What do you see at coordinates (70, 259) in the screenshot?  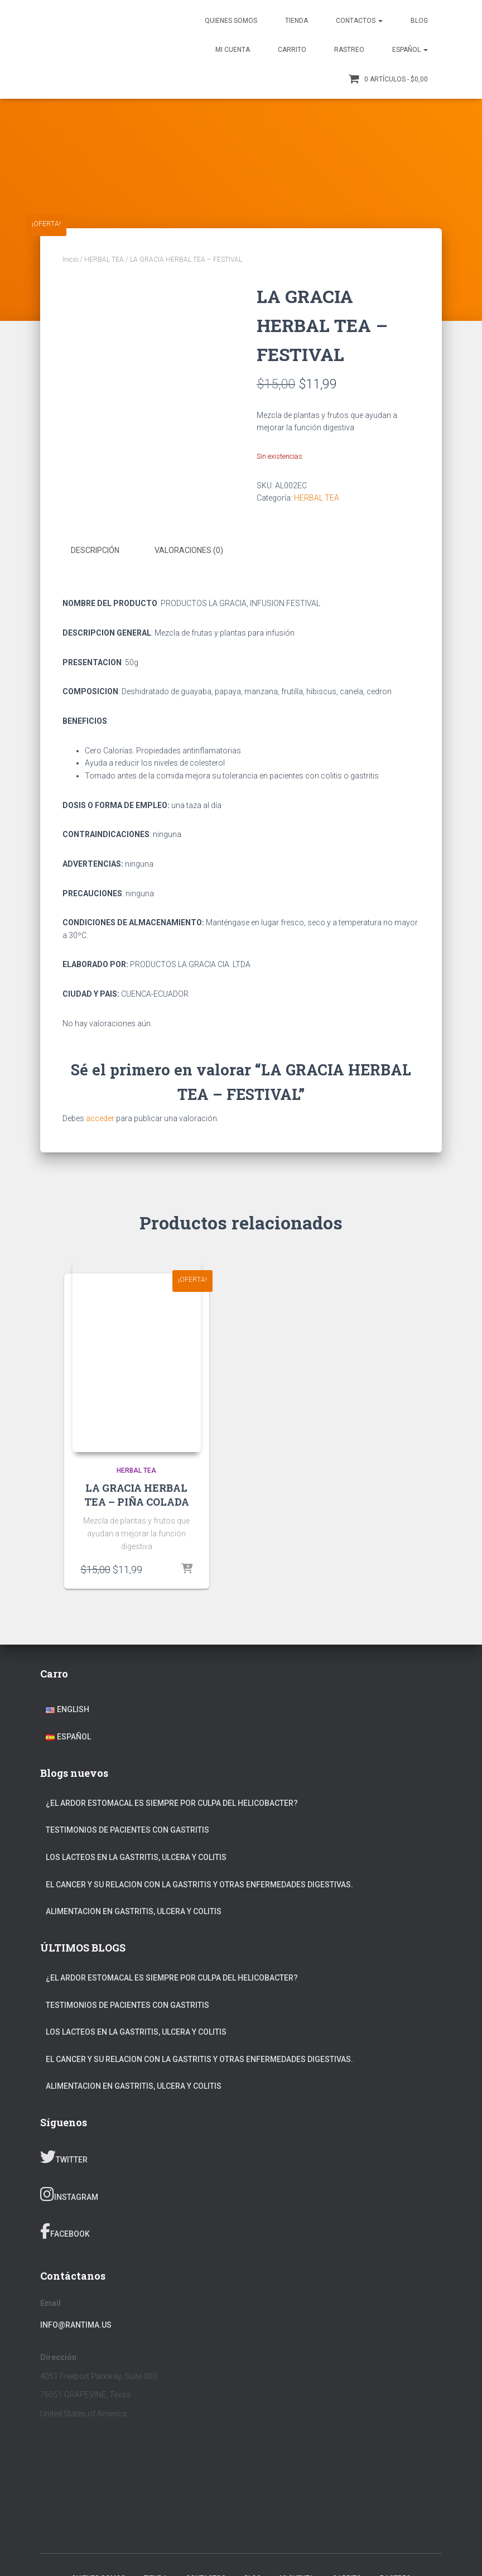 I see `Inicio` at bounding box center [70, 259].